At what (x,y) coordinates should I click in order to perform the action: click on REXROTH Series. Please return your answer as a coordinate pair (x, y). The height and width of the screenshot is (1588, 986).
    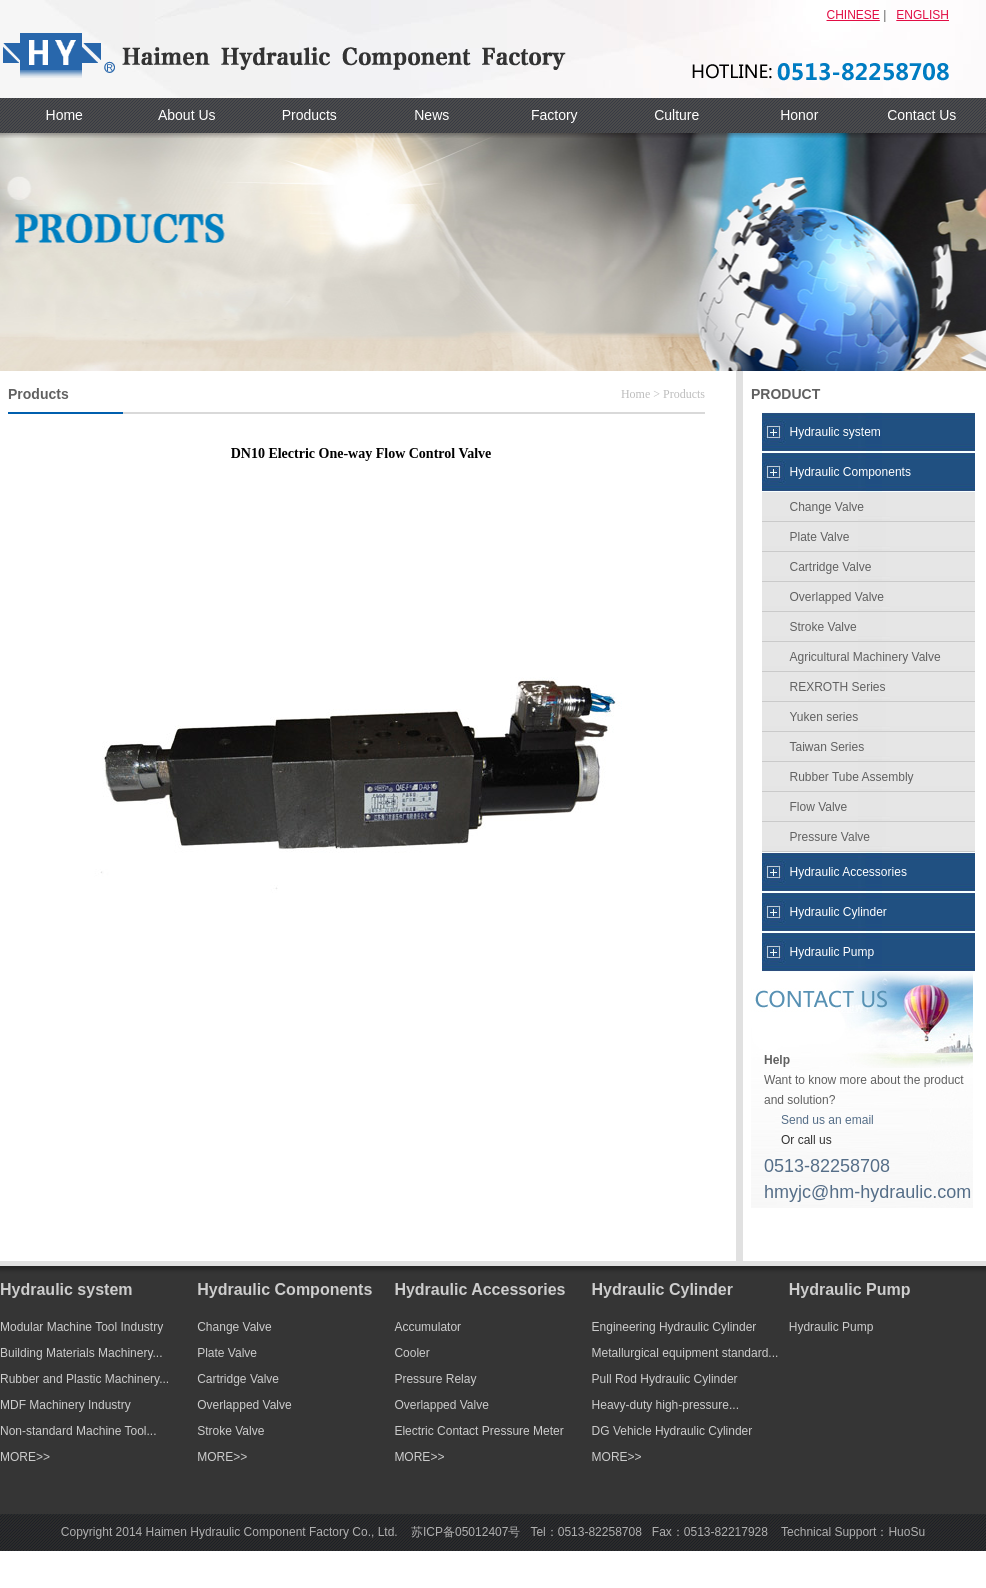
    Looking at the image, I should click on (838, 687).